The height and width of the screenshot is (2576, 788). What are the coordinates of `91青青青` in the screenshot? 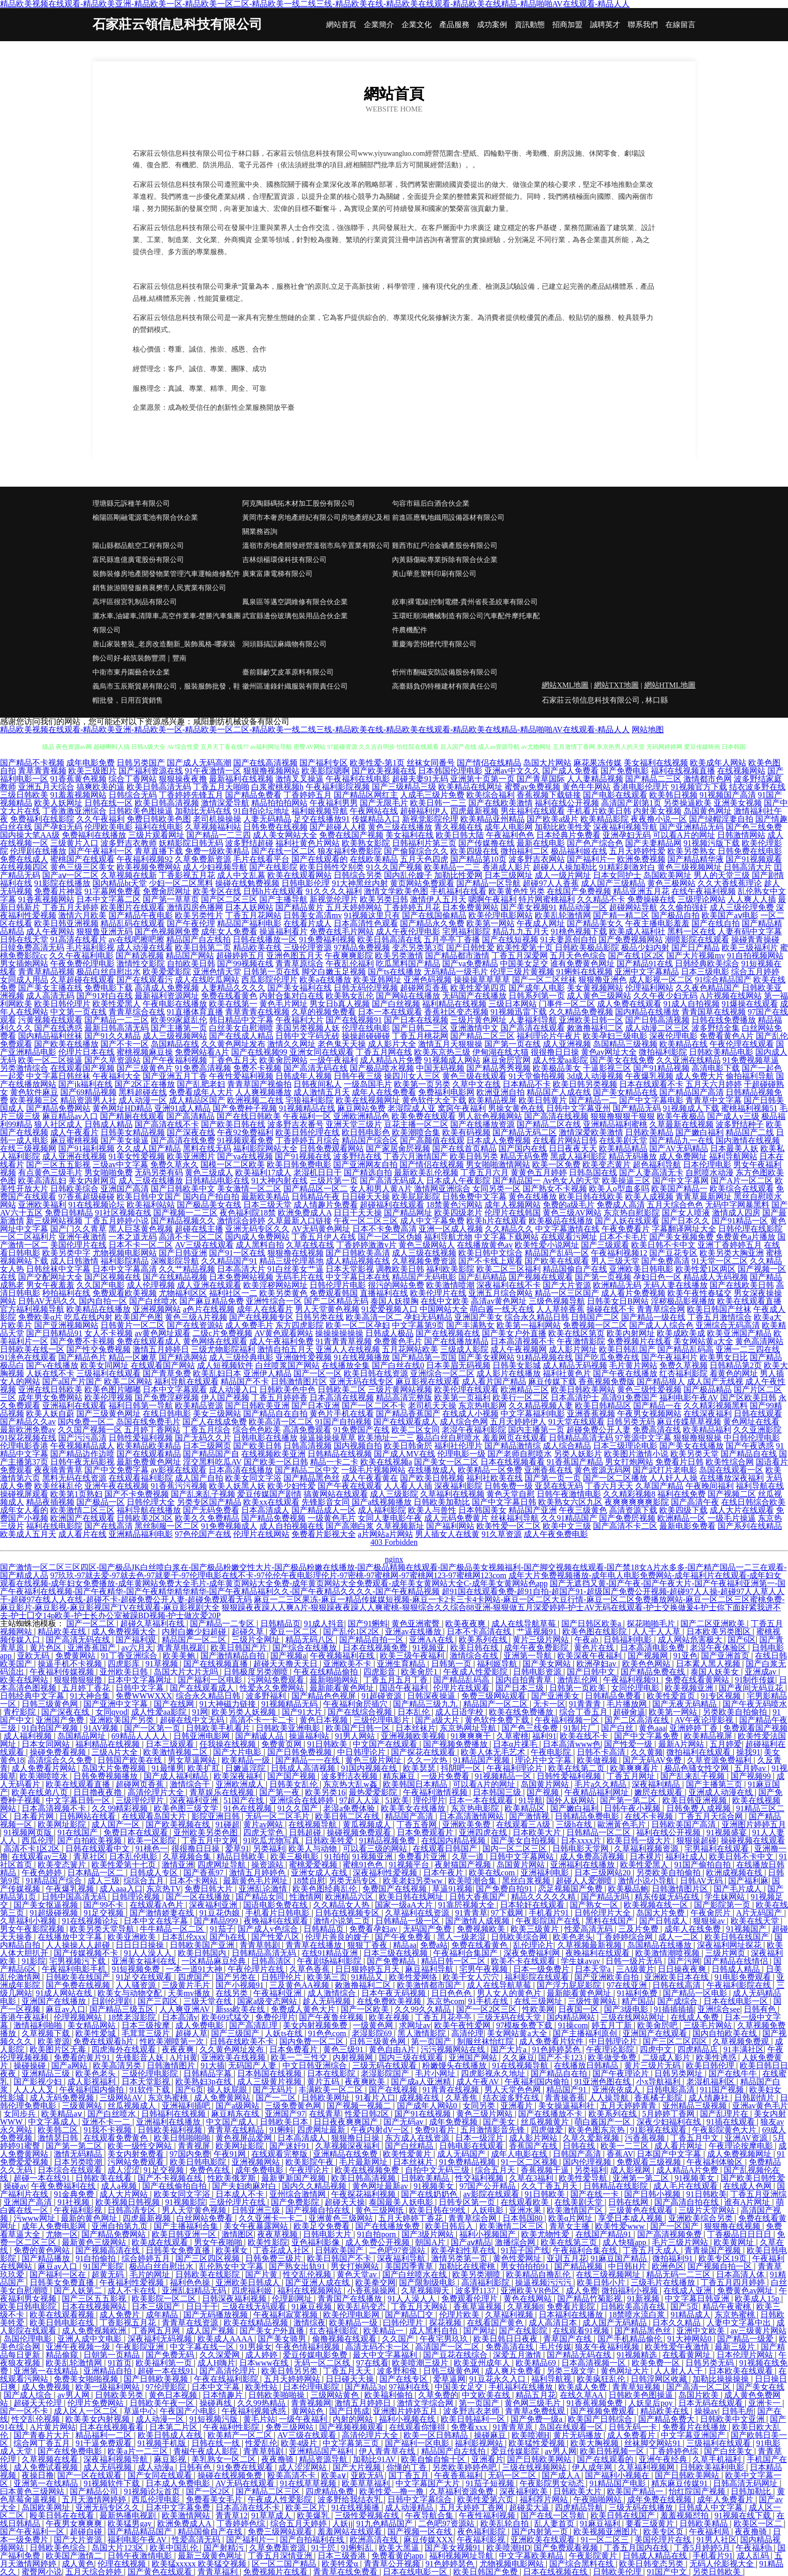 It's located at (586, 1704).